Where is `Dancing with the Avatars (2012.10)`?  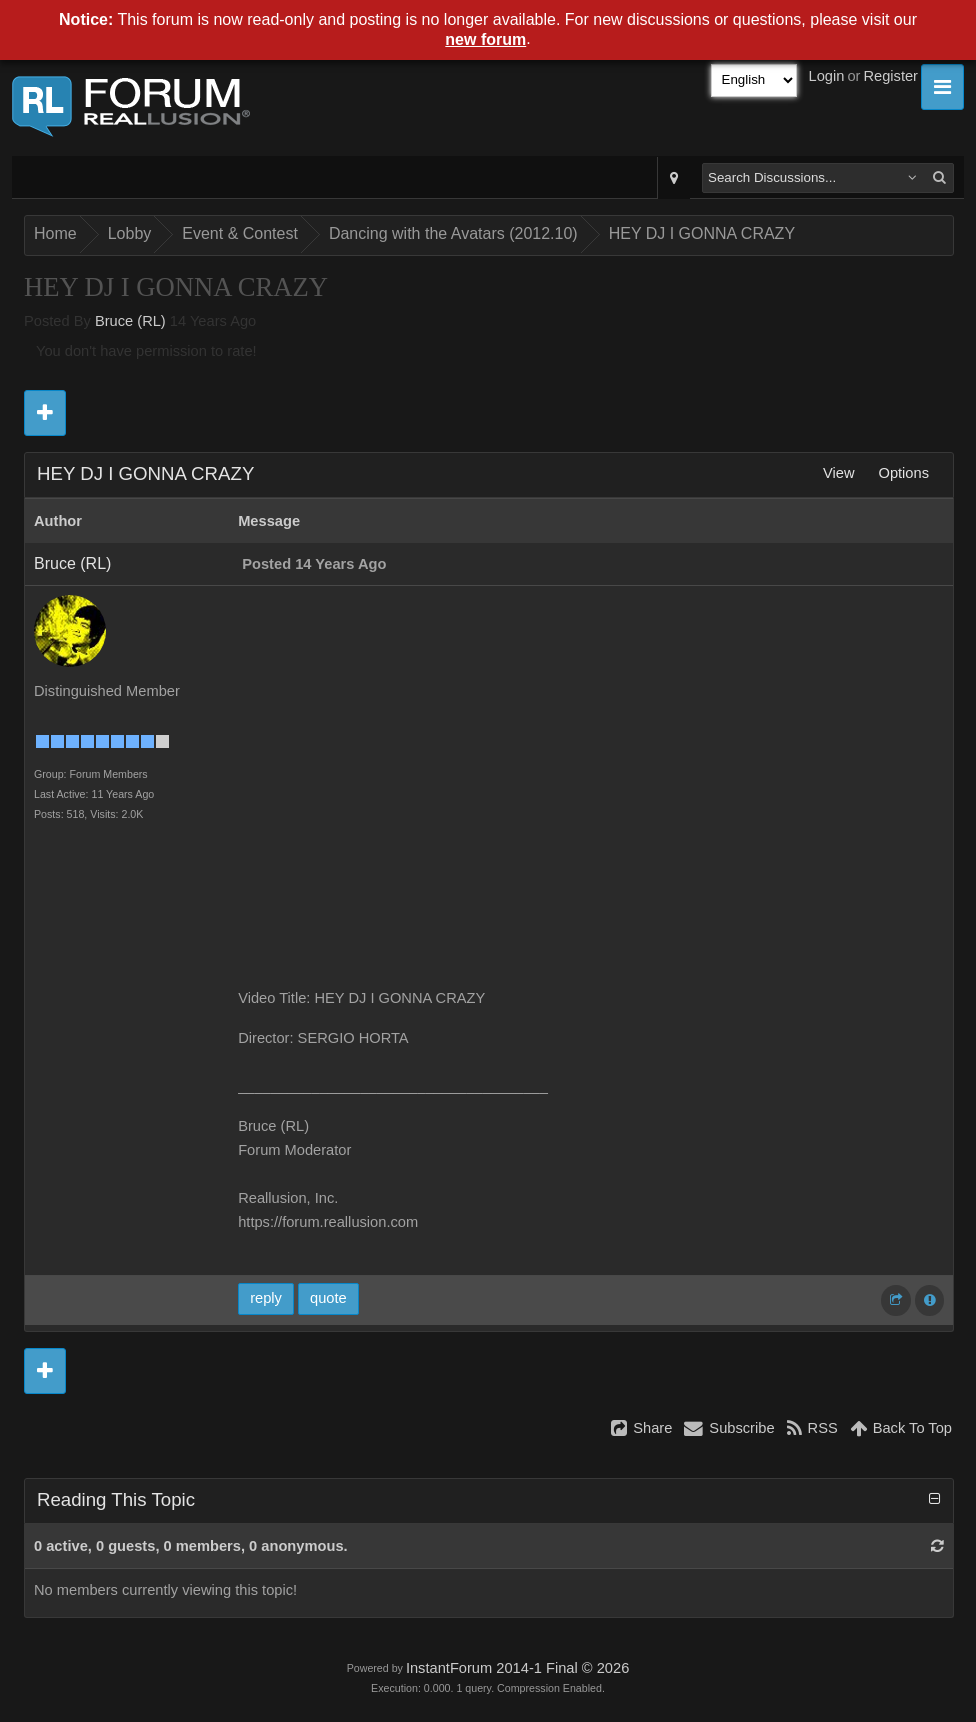
Dancing with the Avatars (2012.10) is located at coordinates (453, 233).